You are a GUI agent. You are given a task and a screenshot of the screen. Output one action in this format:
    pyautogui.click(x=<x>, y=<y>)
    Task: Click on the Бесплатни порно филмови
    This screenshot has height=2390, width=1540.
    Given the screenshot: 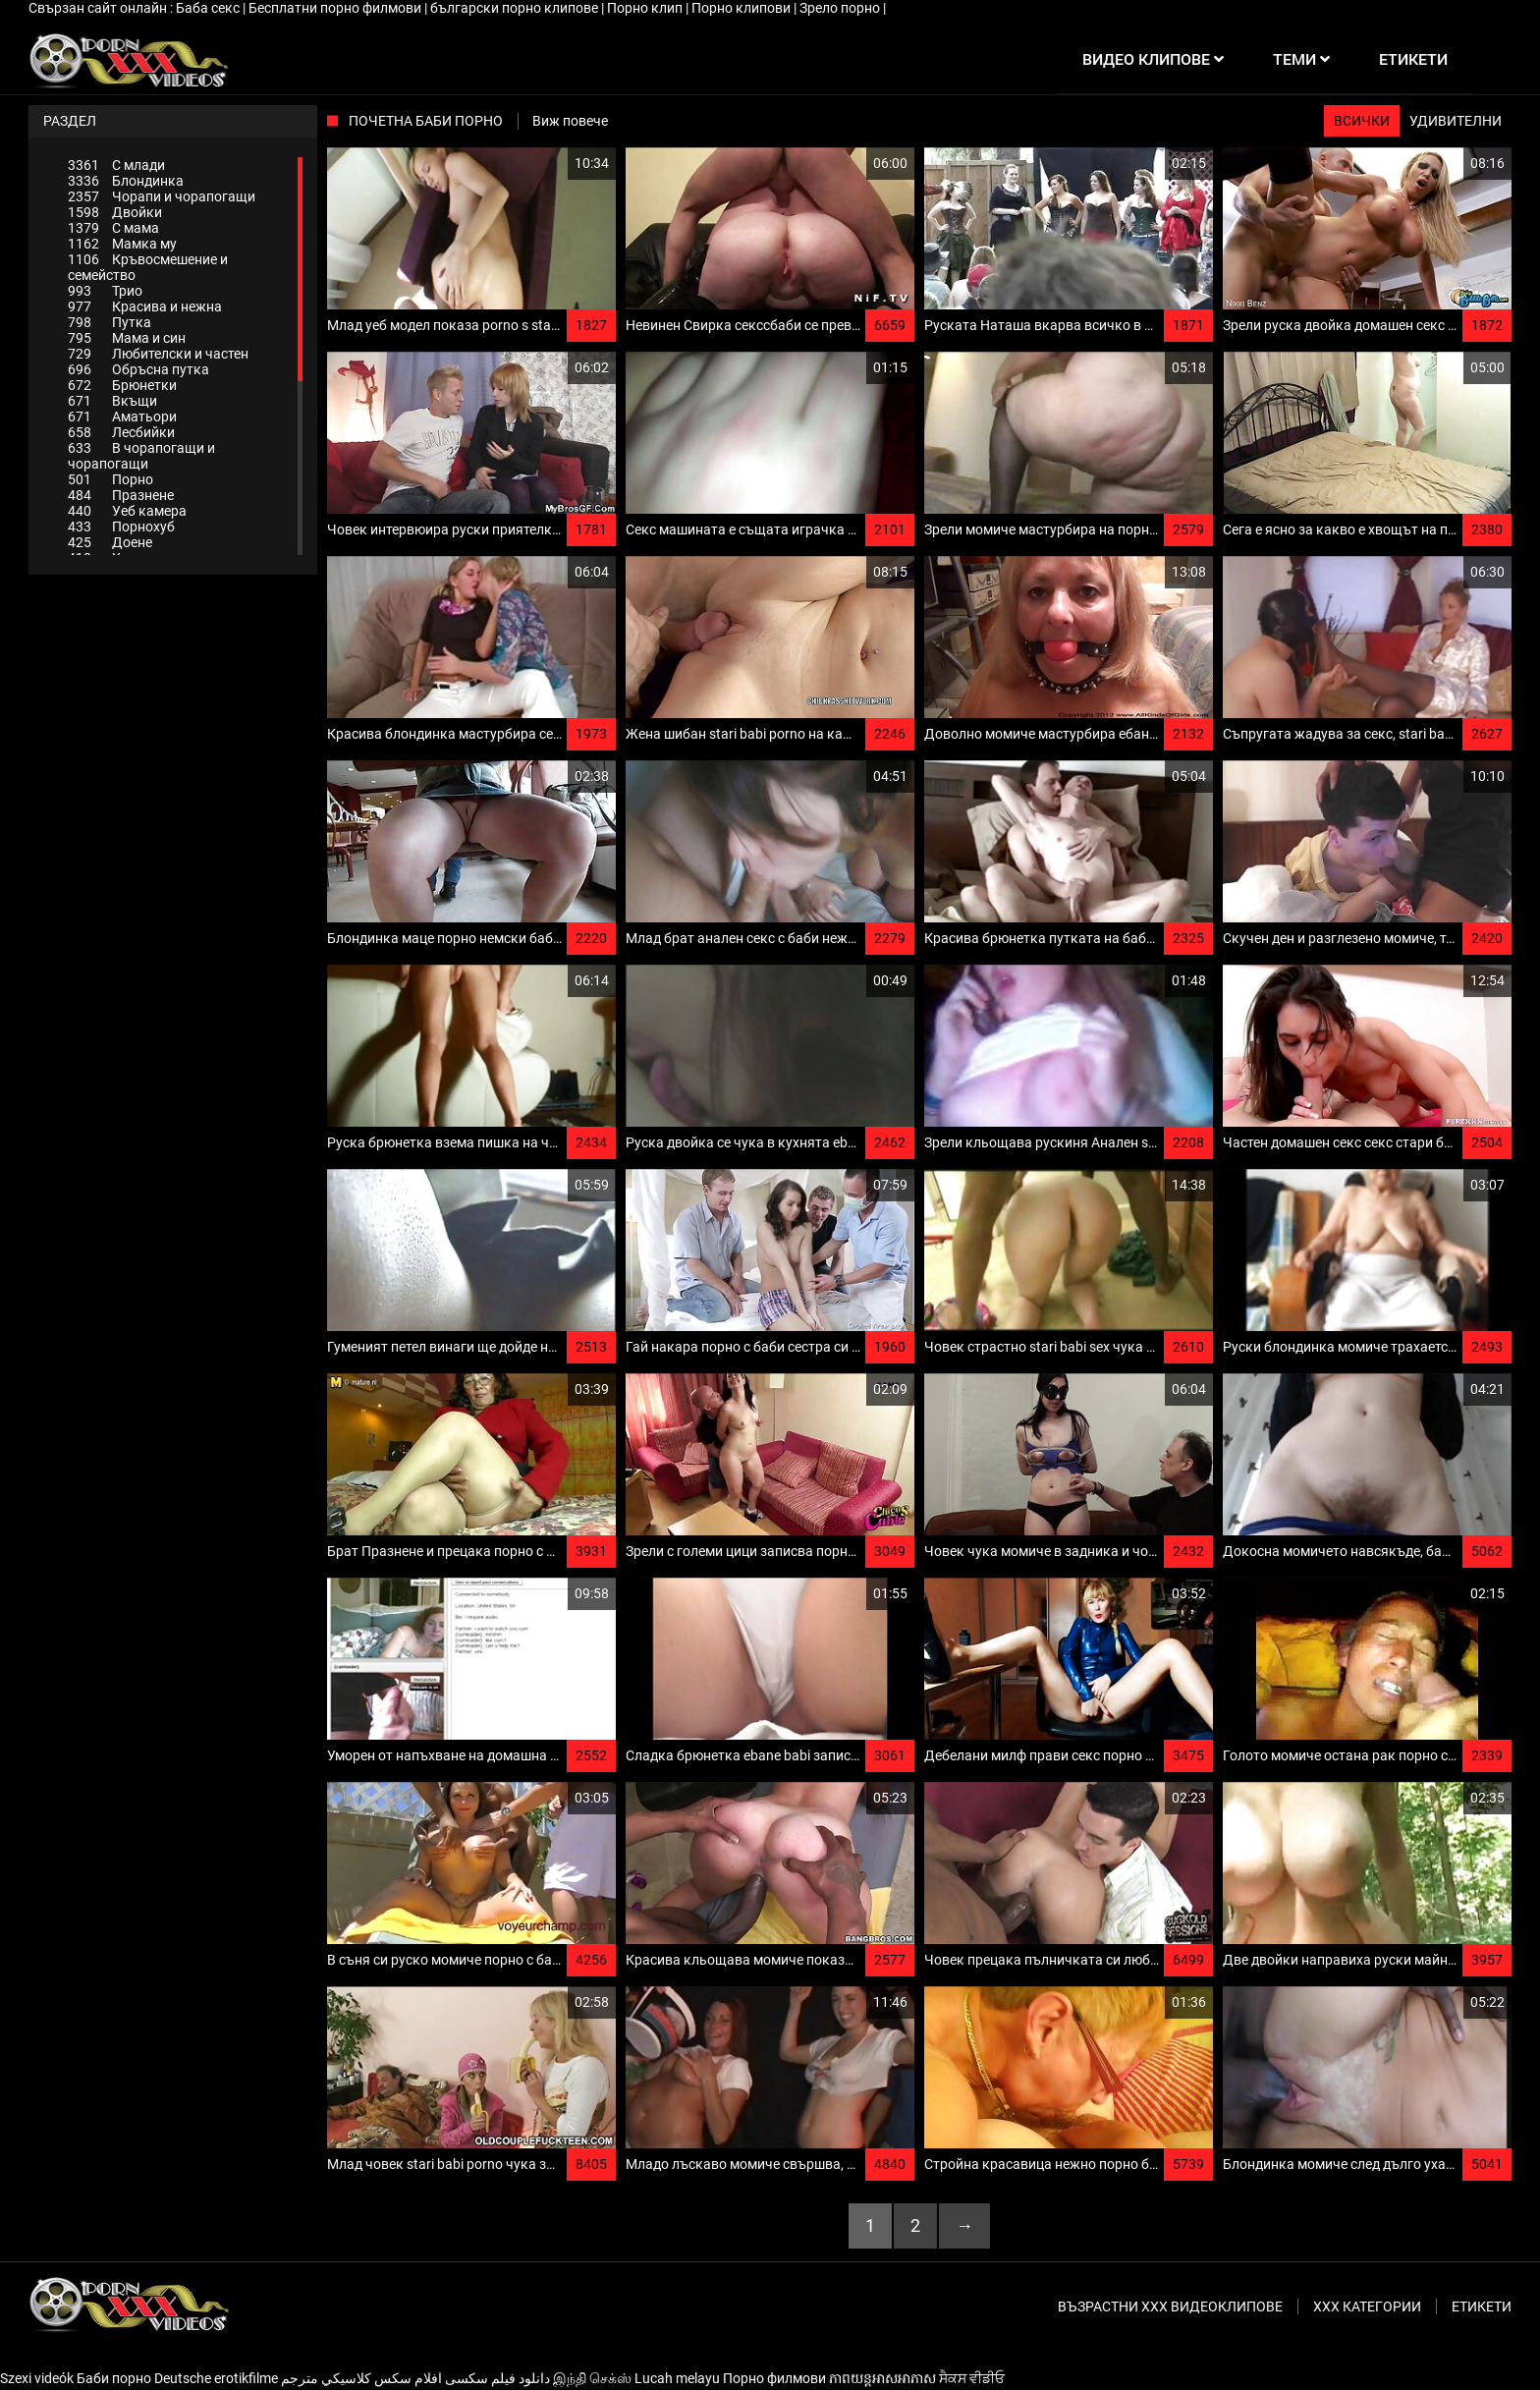 What is the action you would take?
    pyautogui.click(x=336, y=8)
    